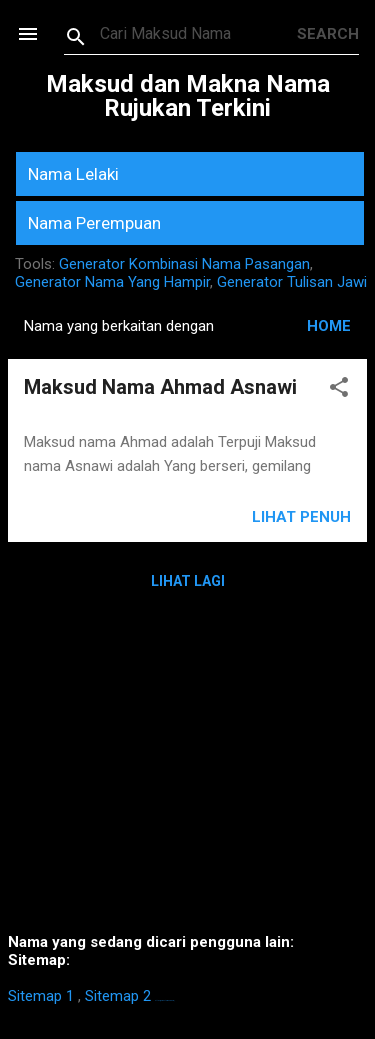 This screenshot has width=375, height=1039. What do you see at coordinates (118, 996) in the screenshot?
I see `Sitemap 2` at bounding box center [118, 996].